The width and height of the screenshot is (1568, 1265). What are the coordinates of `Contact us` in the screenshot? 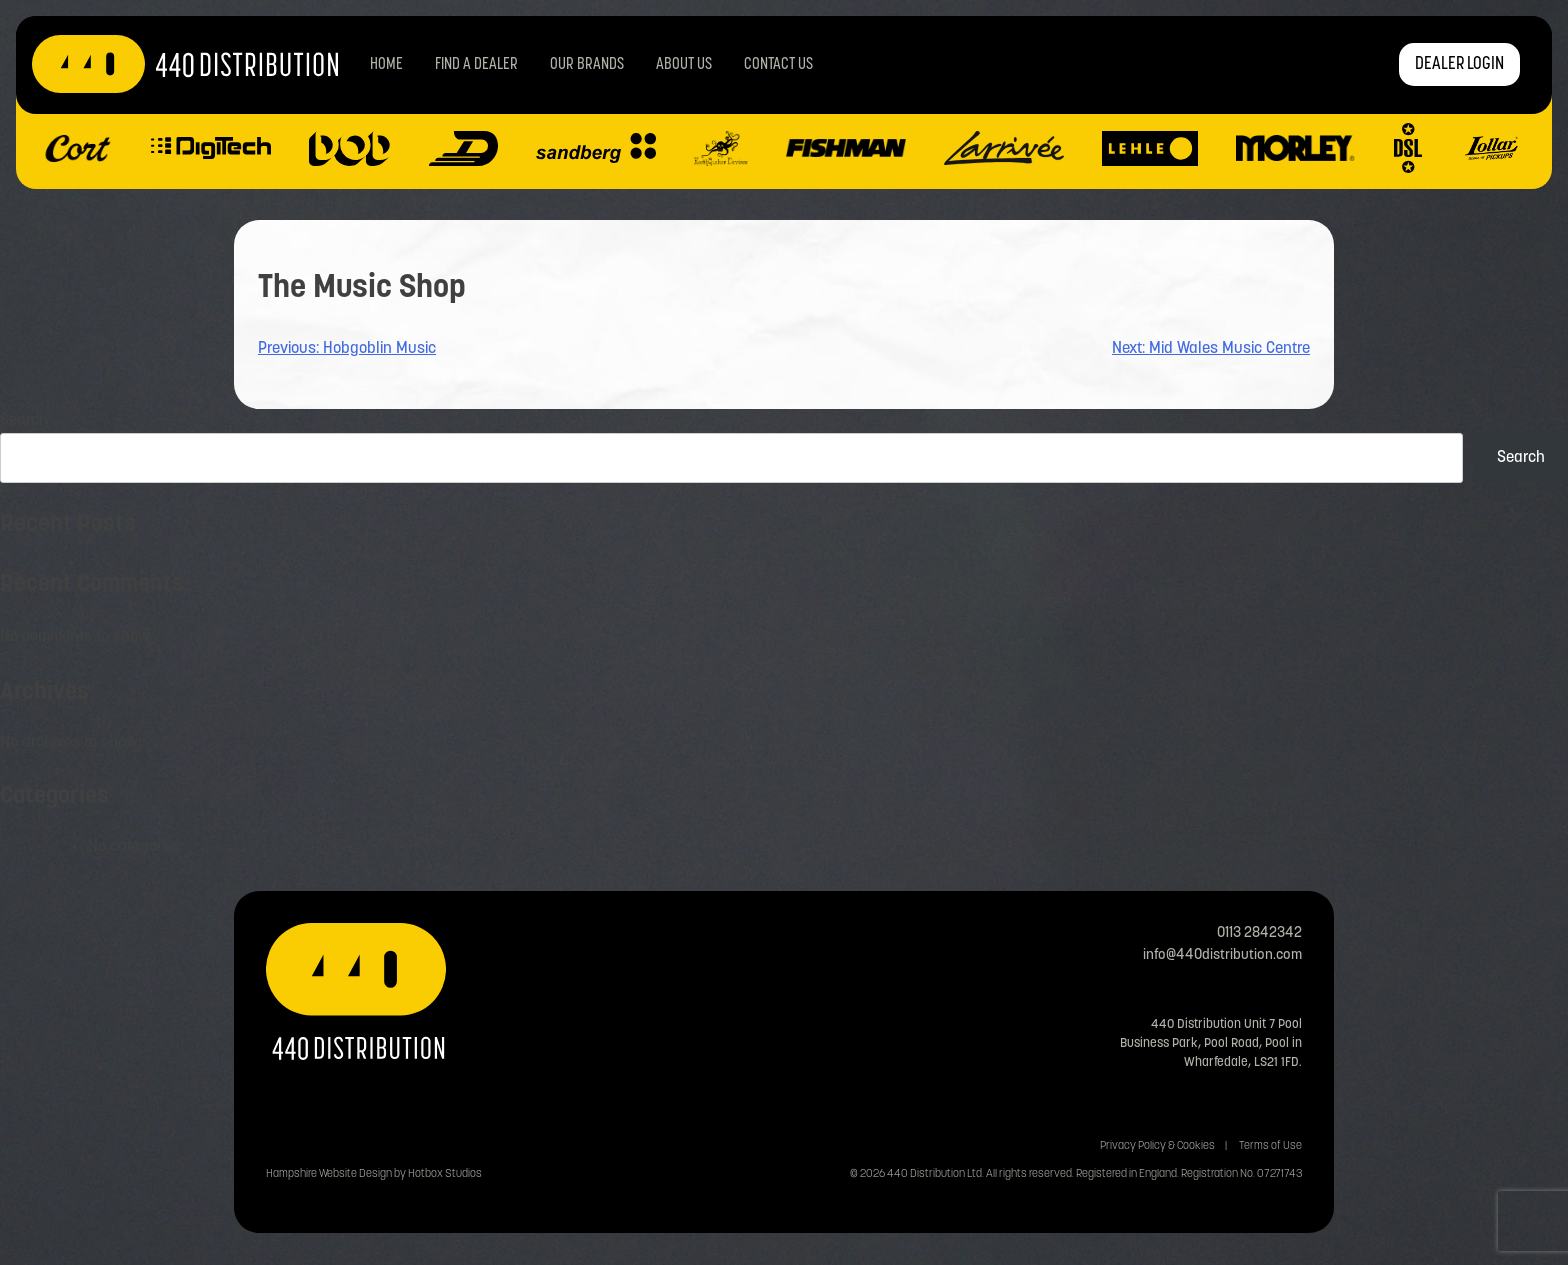 It's located at (778, 65).